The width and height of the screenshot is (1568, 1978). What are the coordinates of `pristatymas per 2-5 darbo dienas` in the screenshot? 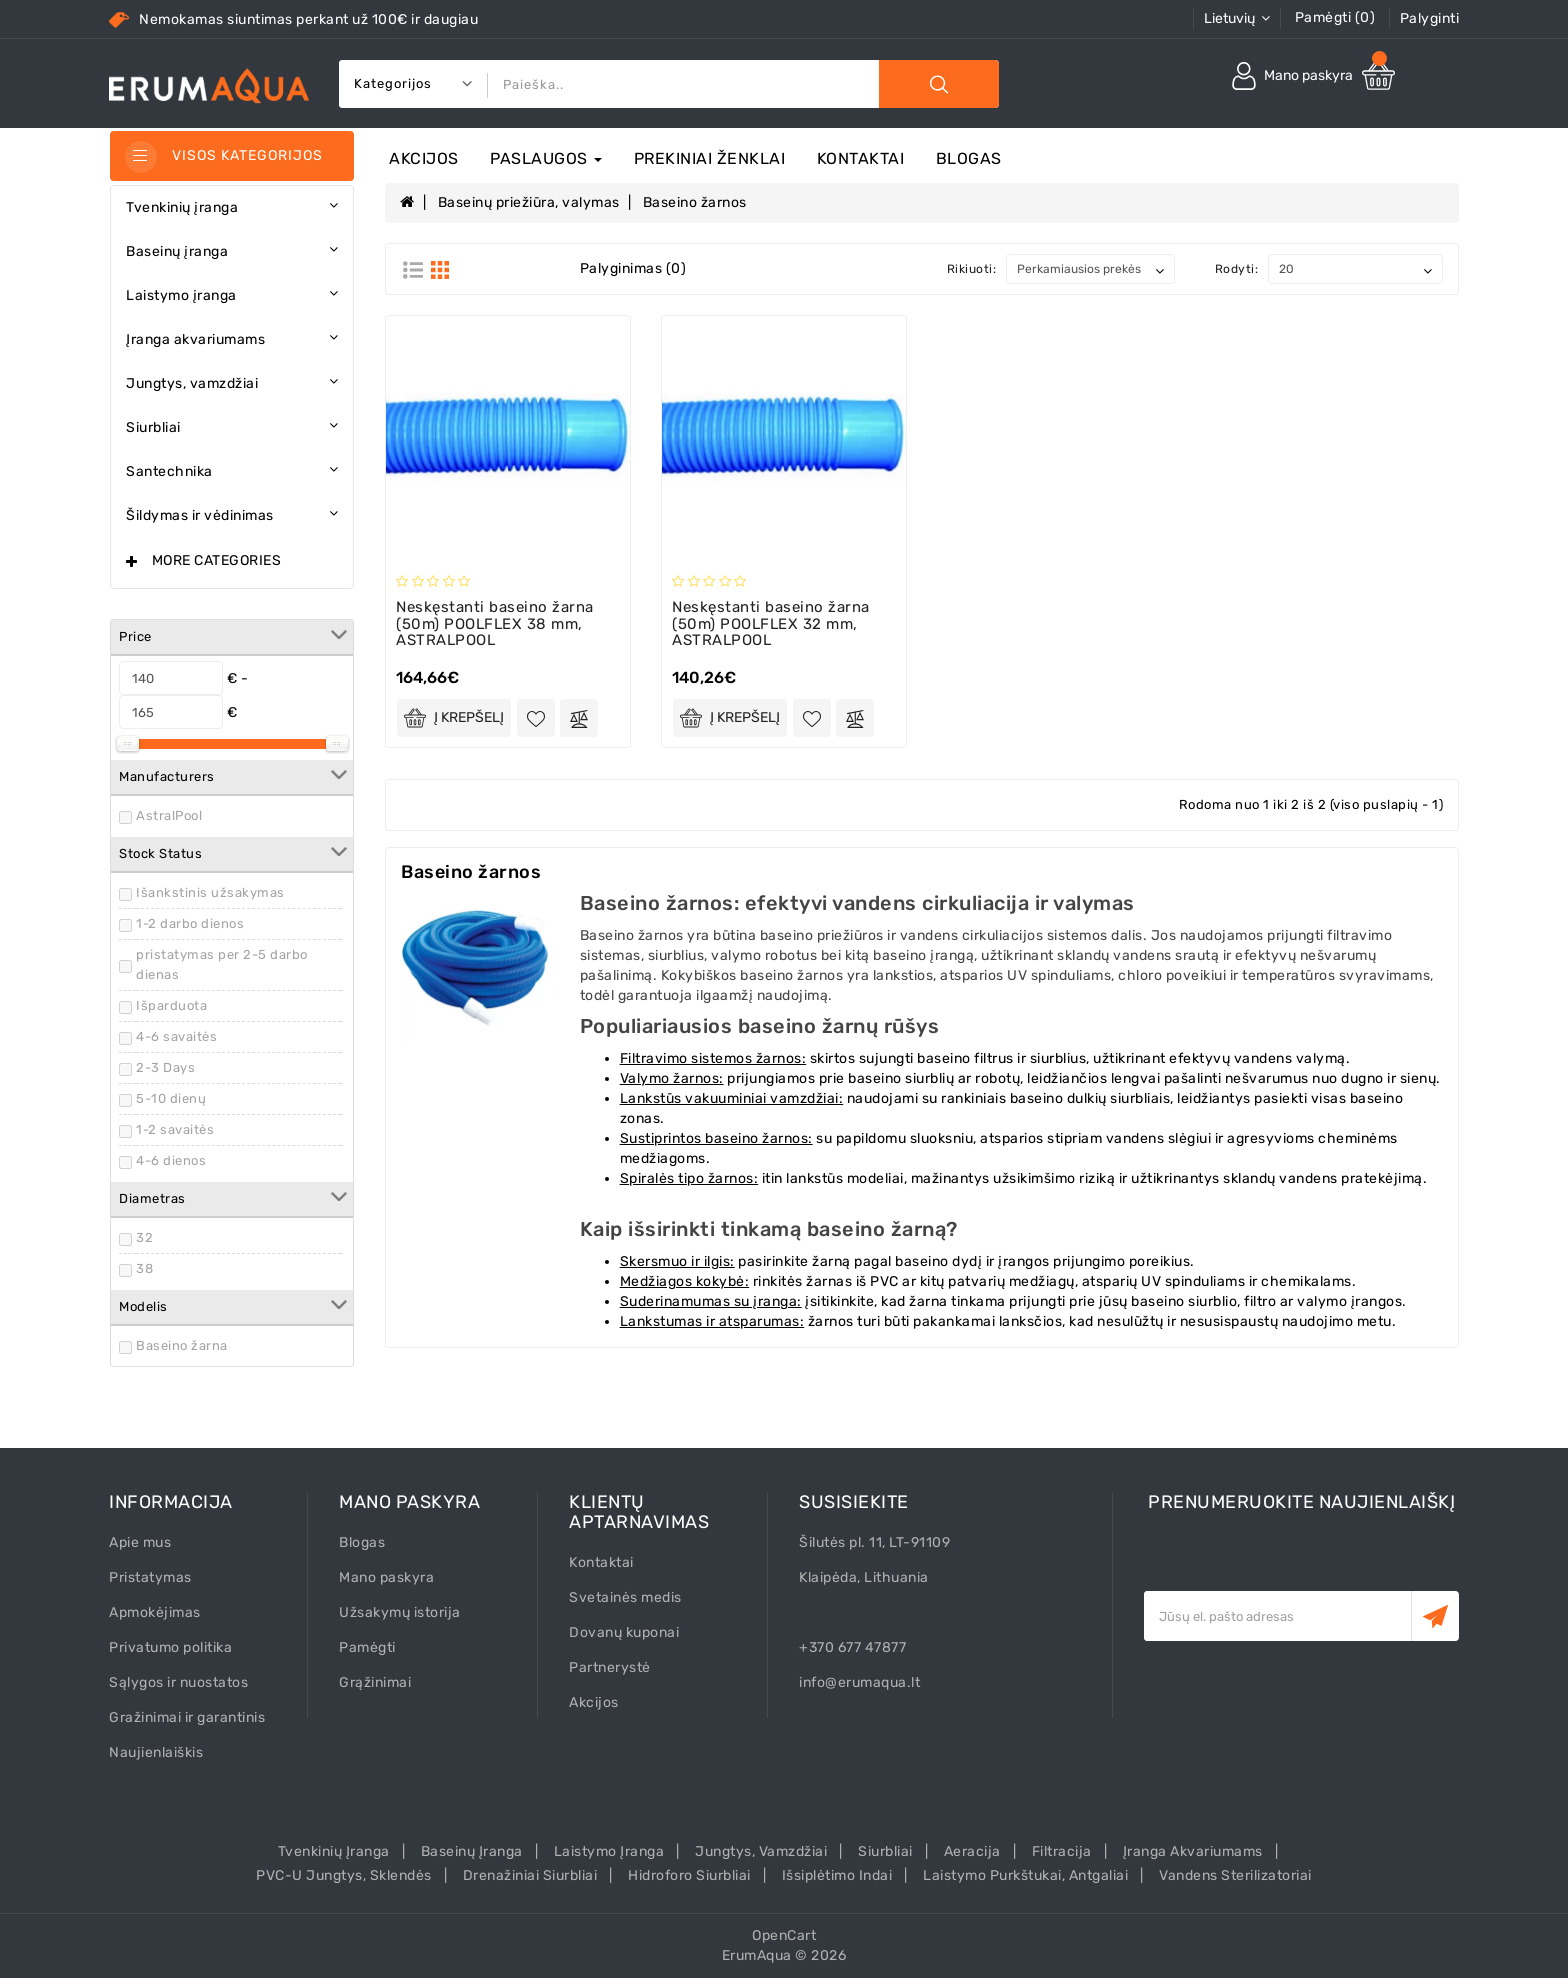 It's located at (222, 964).